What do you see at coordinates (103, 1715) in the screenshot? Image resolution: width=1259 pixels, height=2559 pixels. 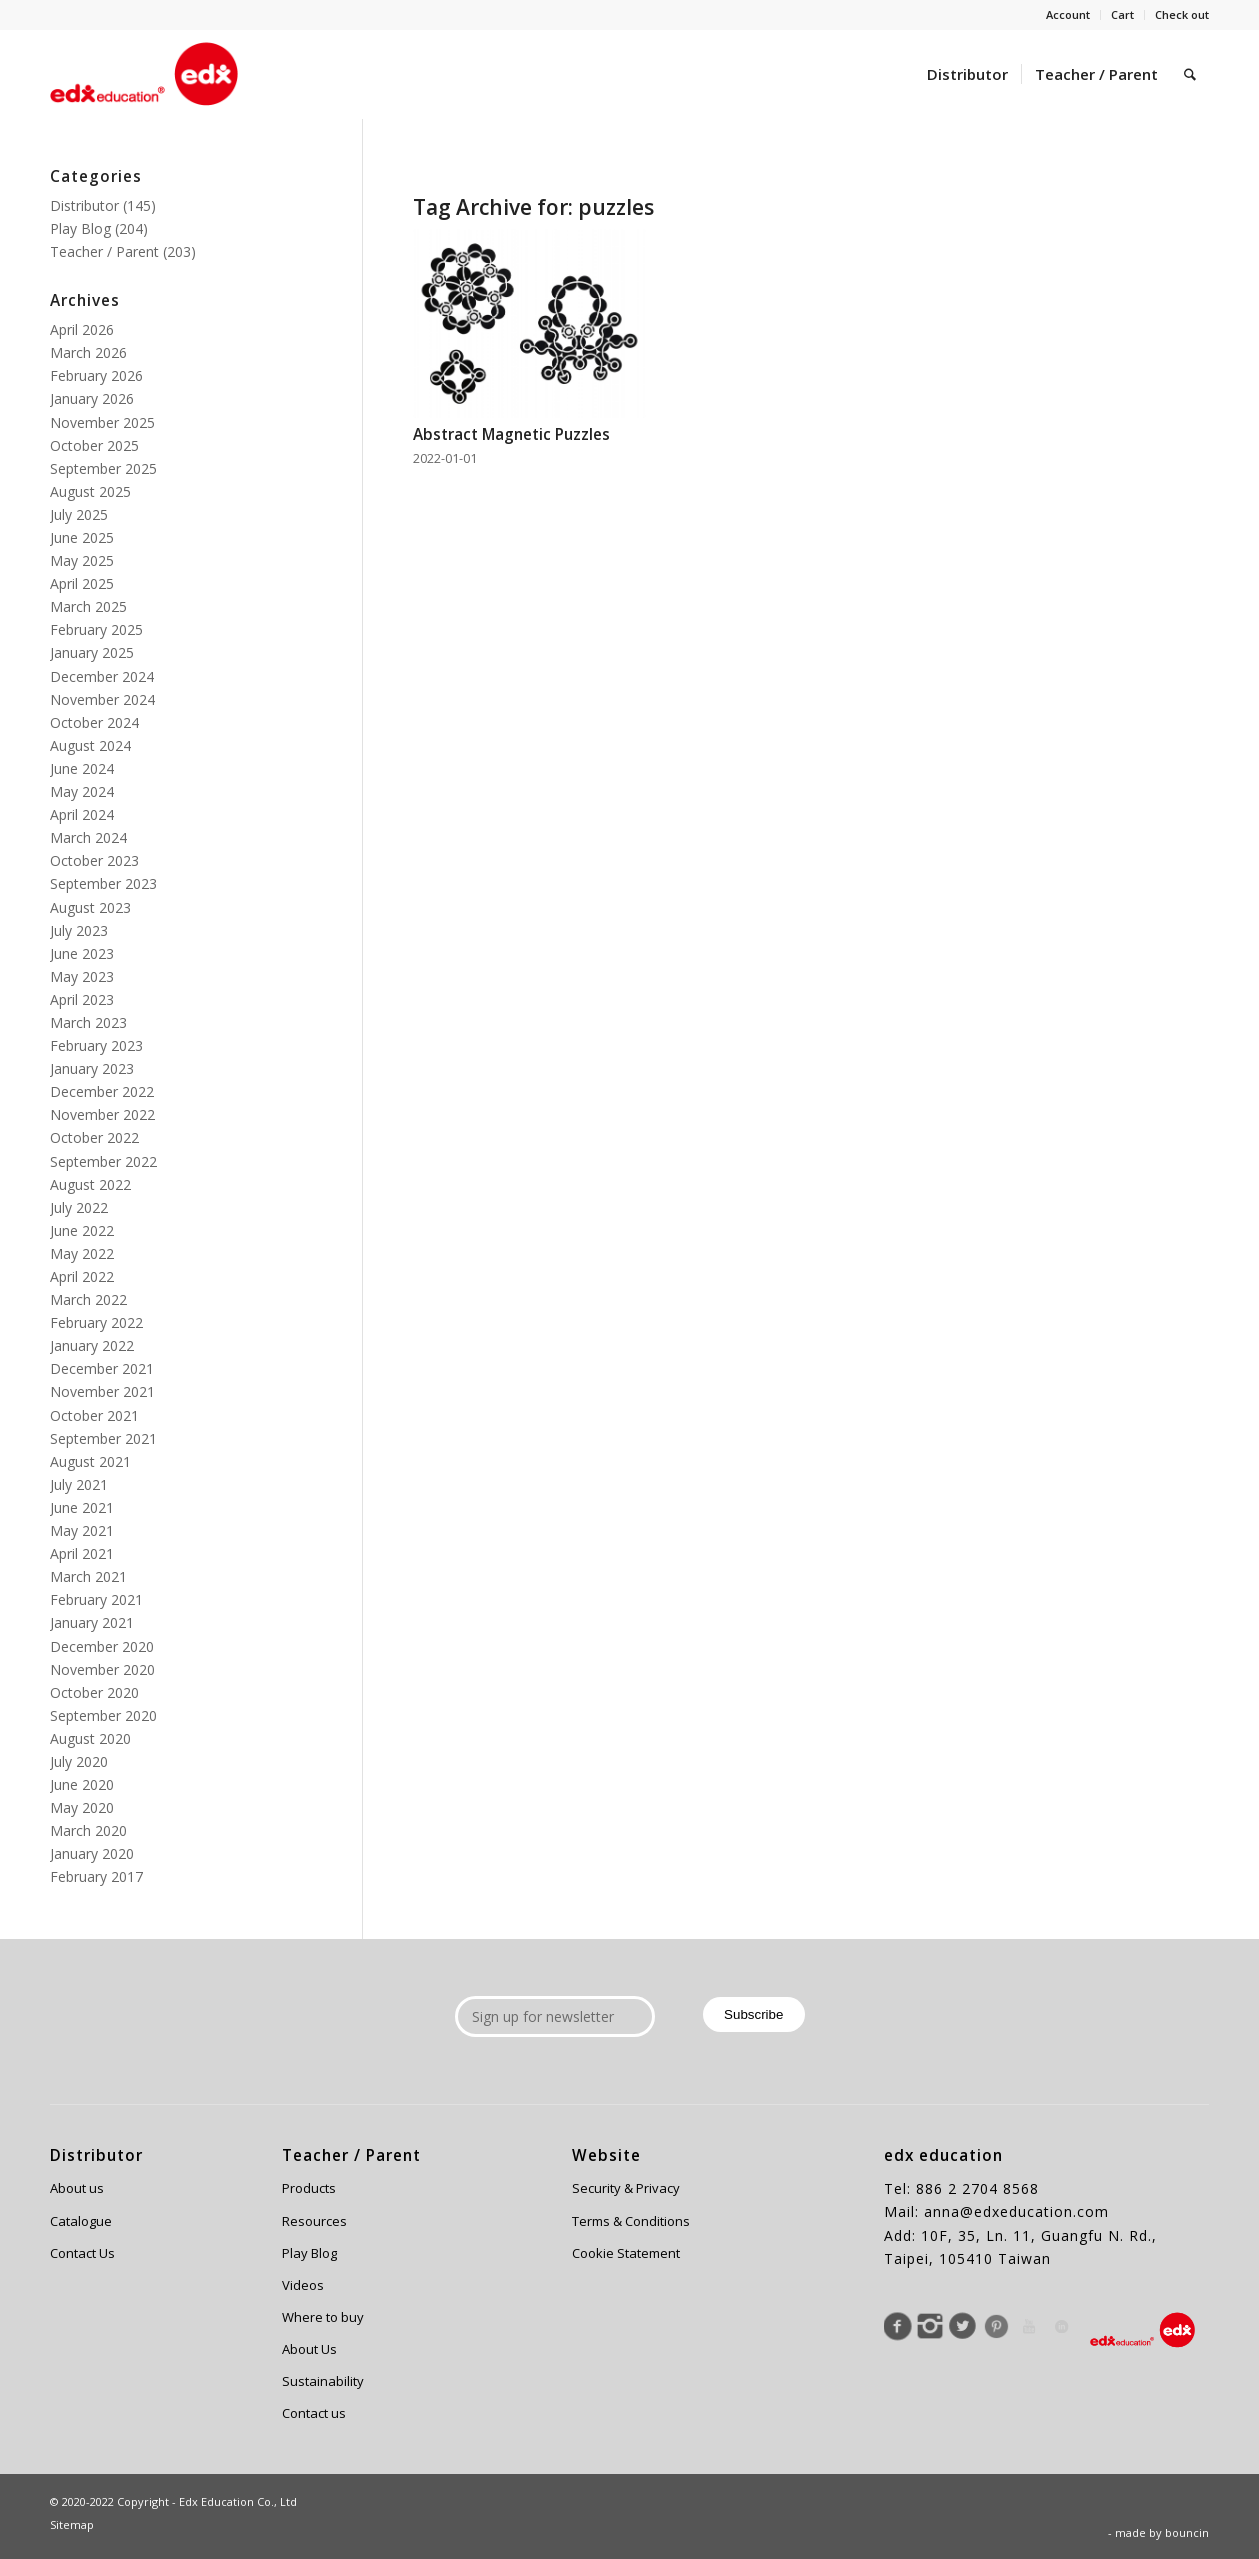 I see `September 2020` at bounding box center [103, 1715].